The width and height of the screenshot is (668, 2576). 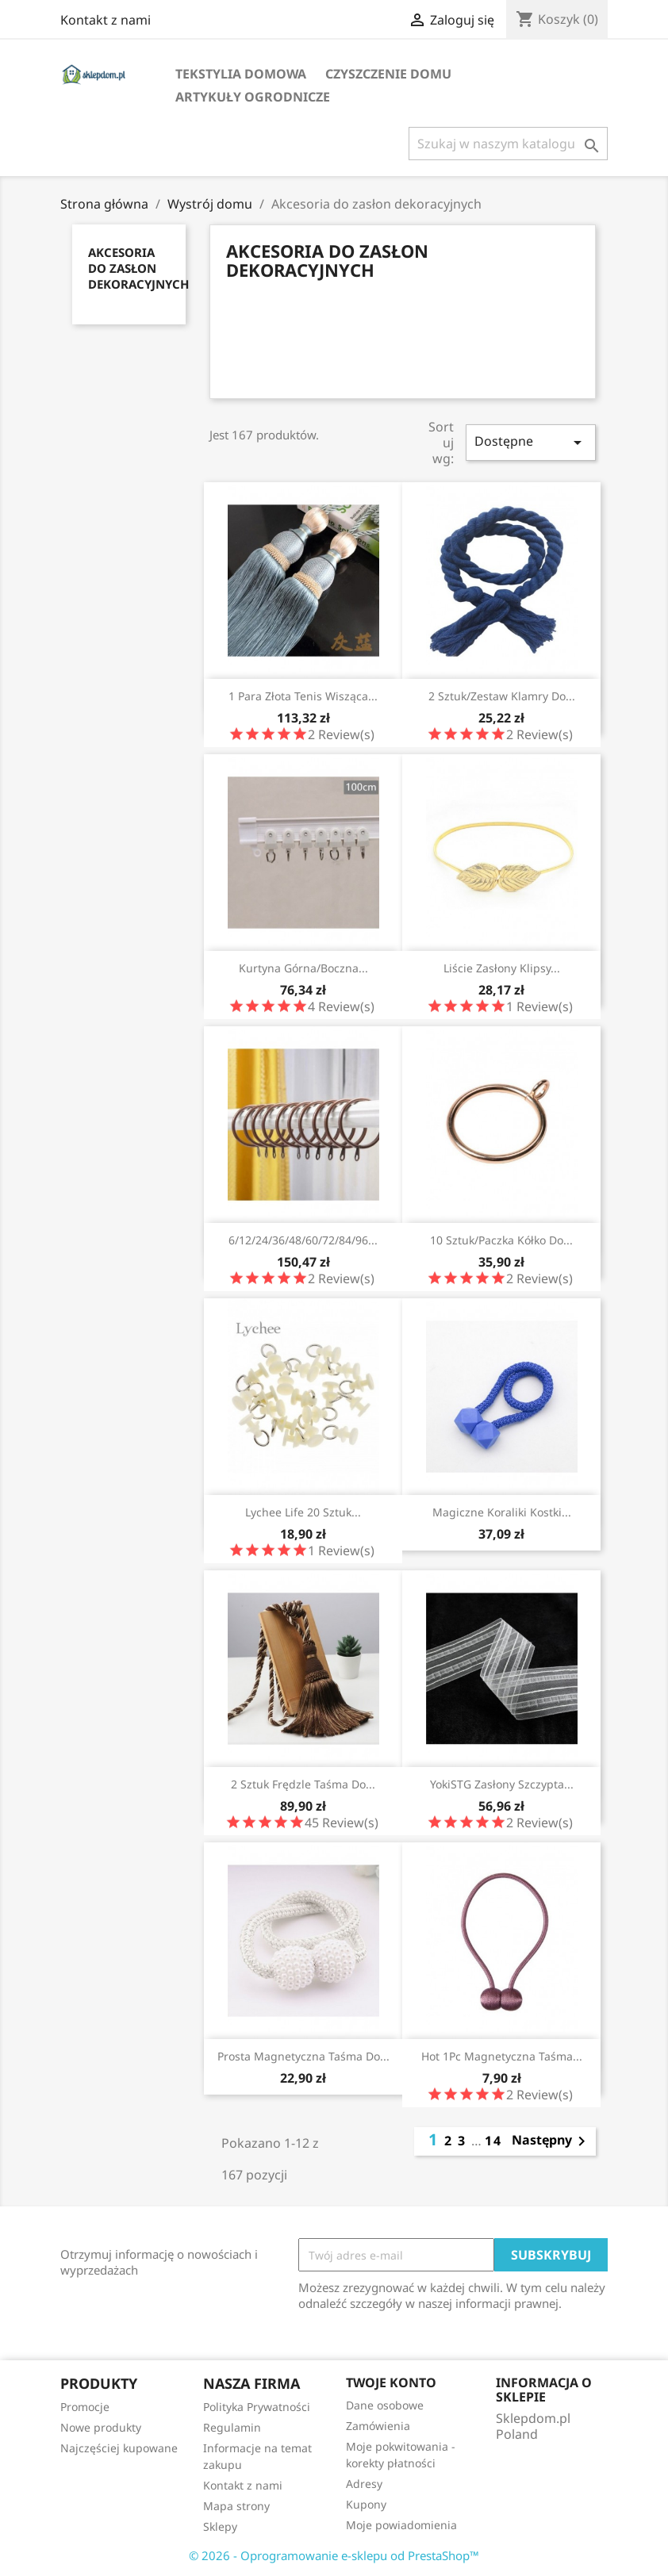 I want to click on 1 para złota tenis wisząca..., so click(x=303, y=695).